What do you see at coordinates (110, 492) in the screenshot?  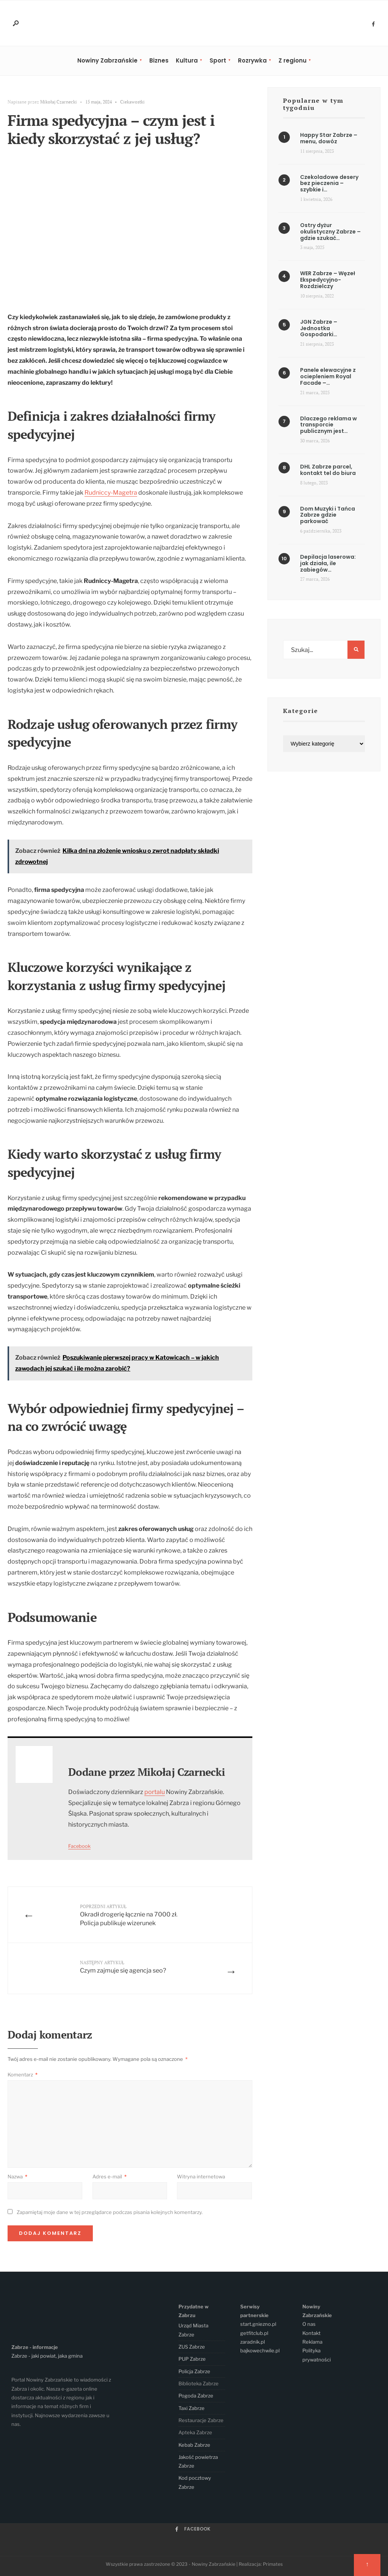 I see `Rudniccy-Magetra` at bounding box center [110, 492].